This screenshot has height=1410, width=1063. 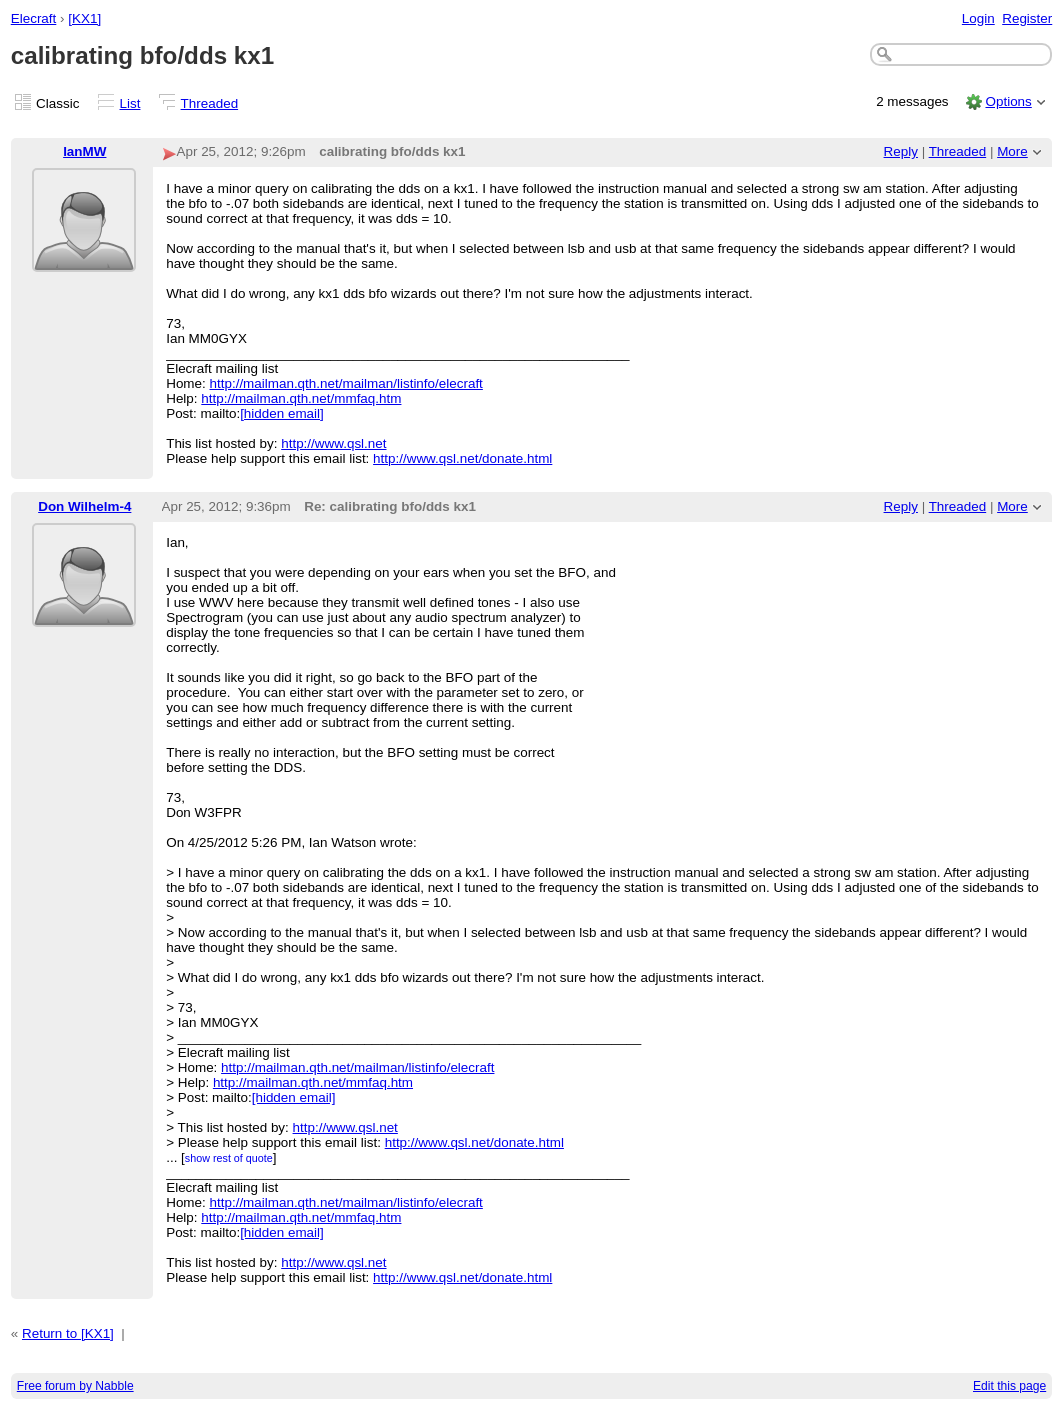 I want to click on Elecraft, so click(x=34, y=18).